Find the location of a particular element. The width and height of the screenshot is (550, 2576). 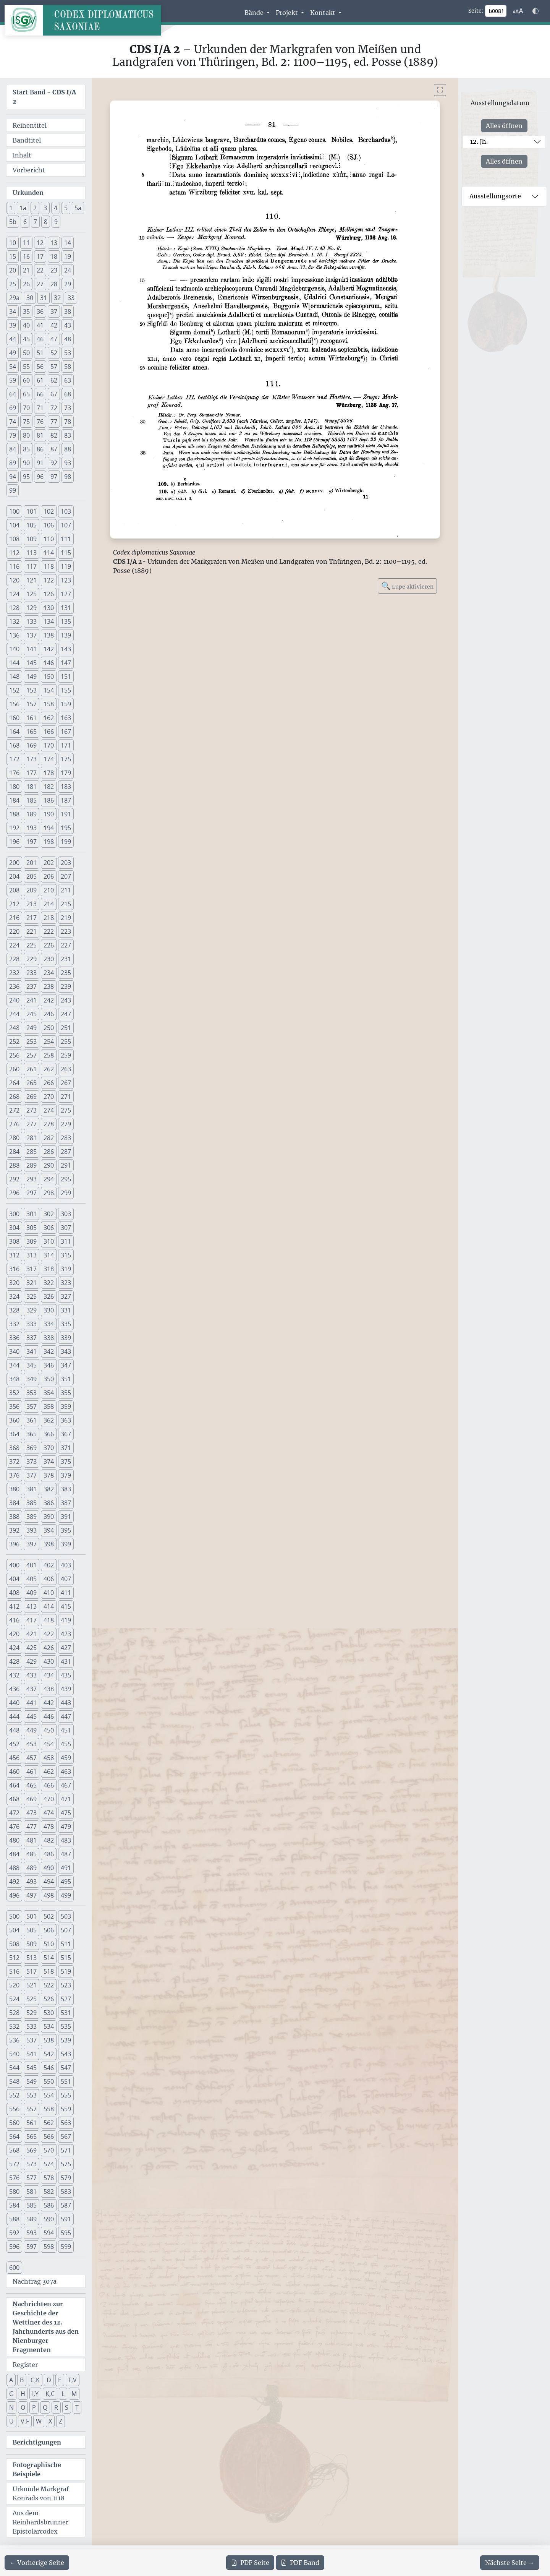

139 [button] is located at coordinates (66, 635).